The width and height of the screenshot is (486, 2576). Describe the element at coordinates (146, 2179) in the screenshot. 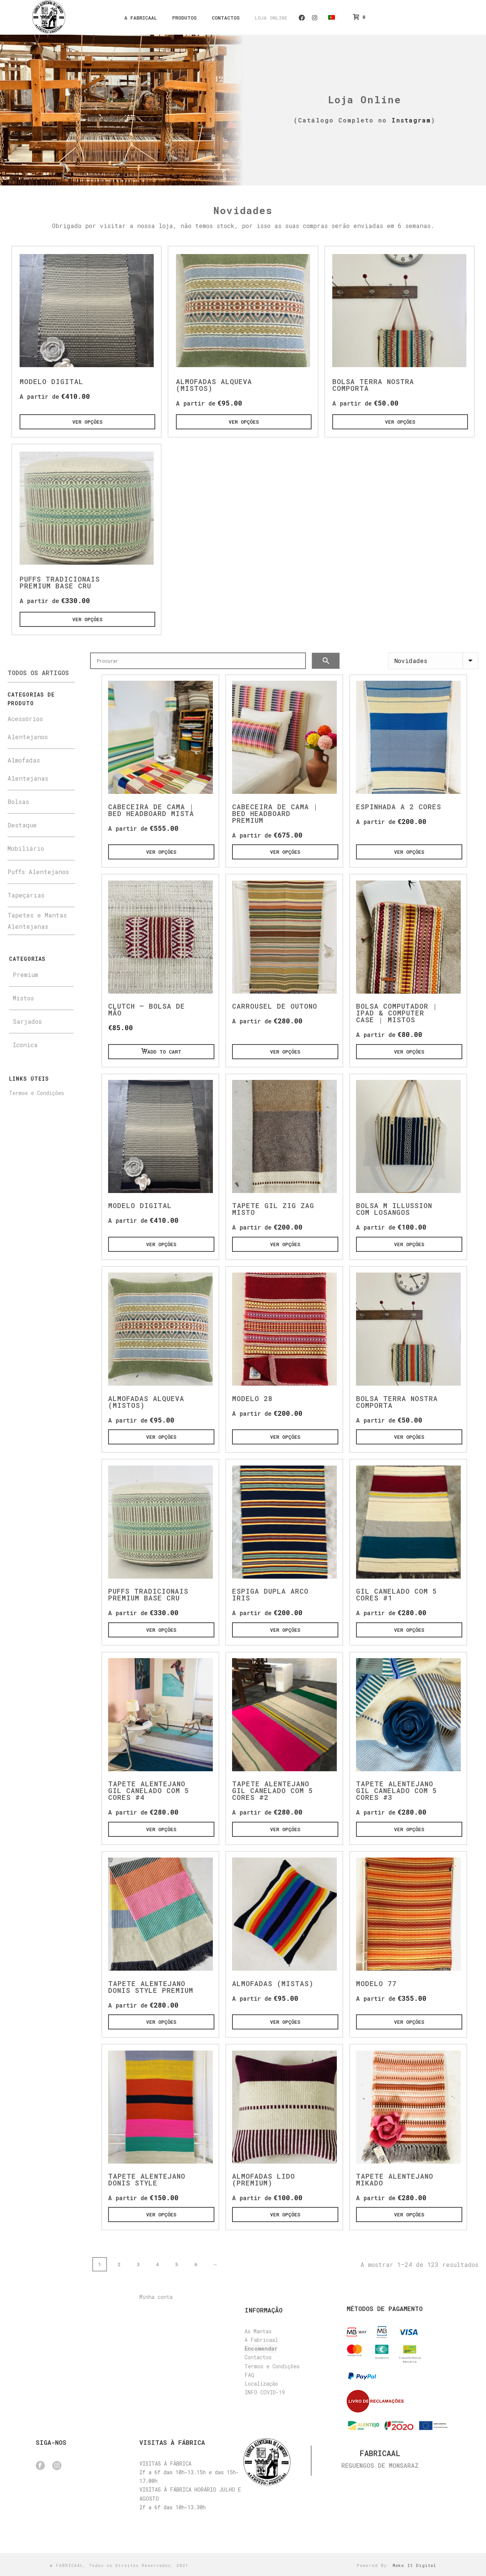

I see `Tapete Alentejano Donis style` at that location.